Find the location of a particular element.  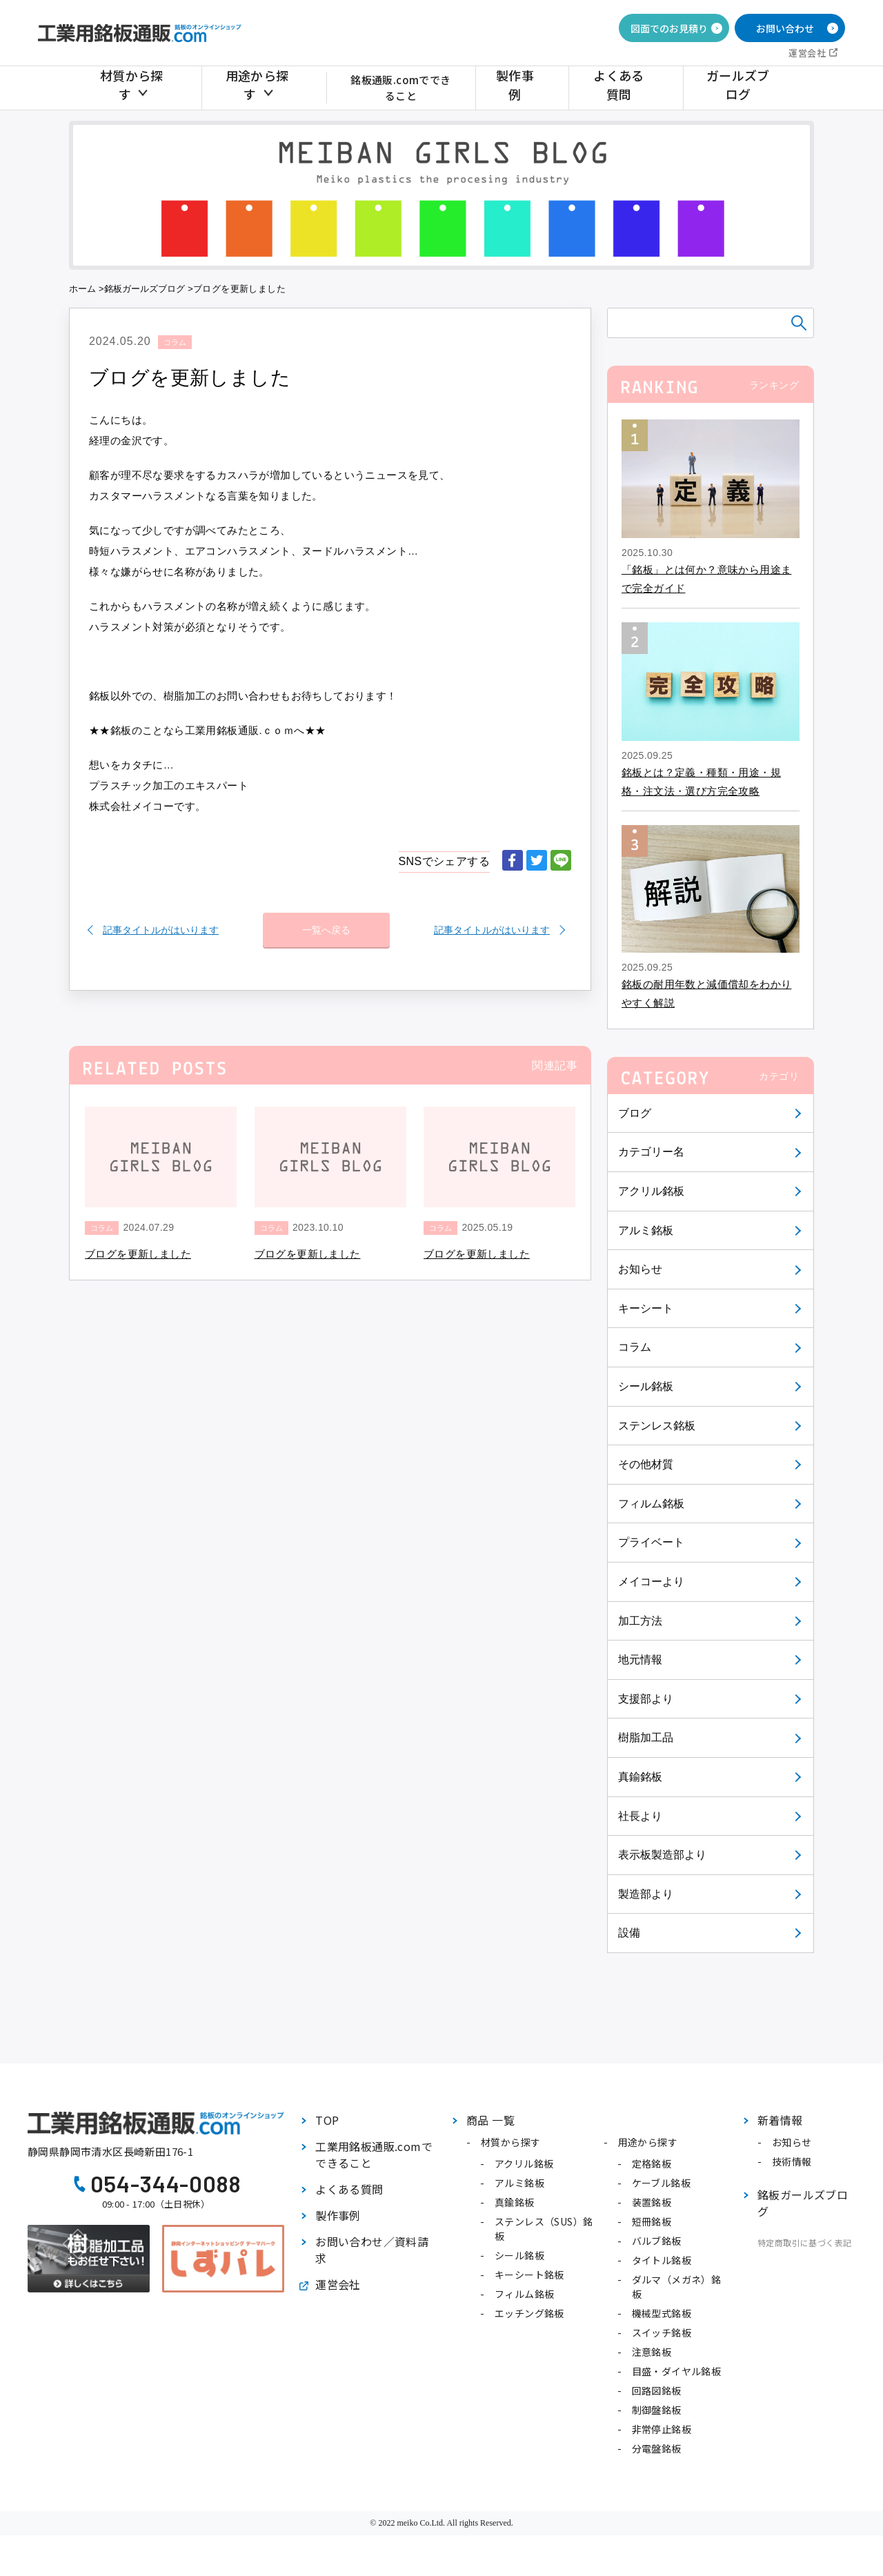

装置銘板 is located at coordinates (652, 2202).